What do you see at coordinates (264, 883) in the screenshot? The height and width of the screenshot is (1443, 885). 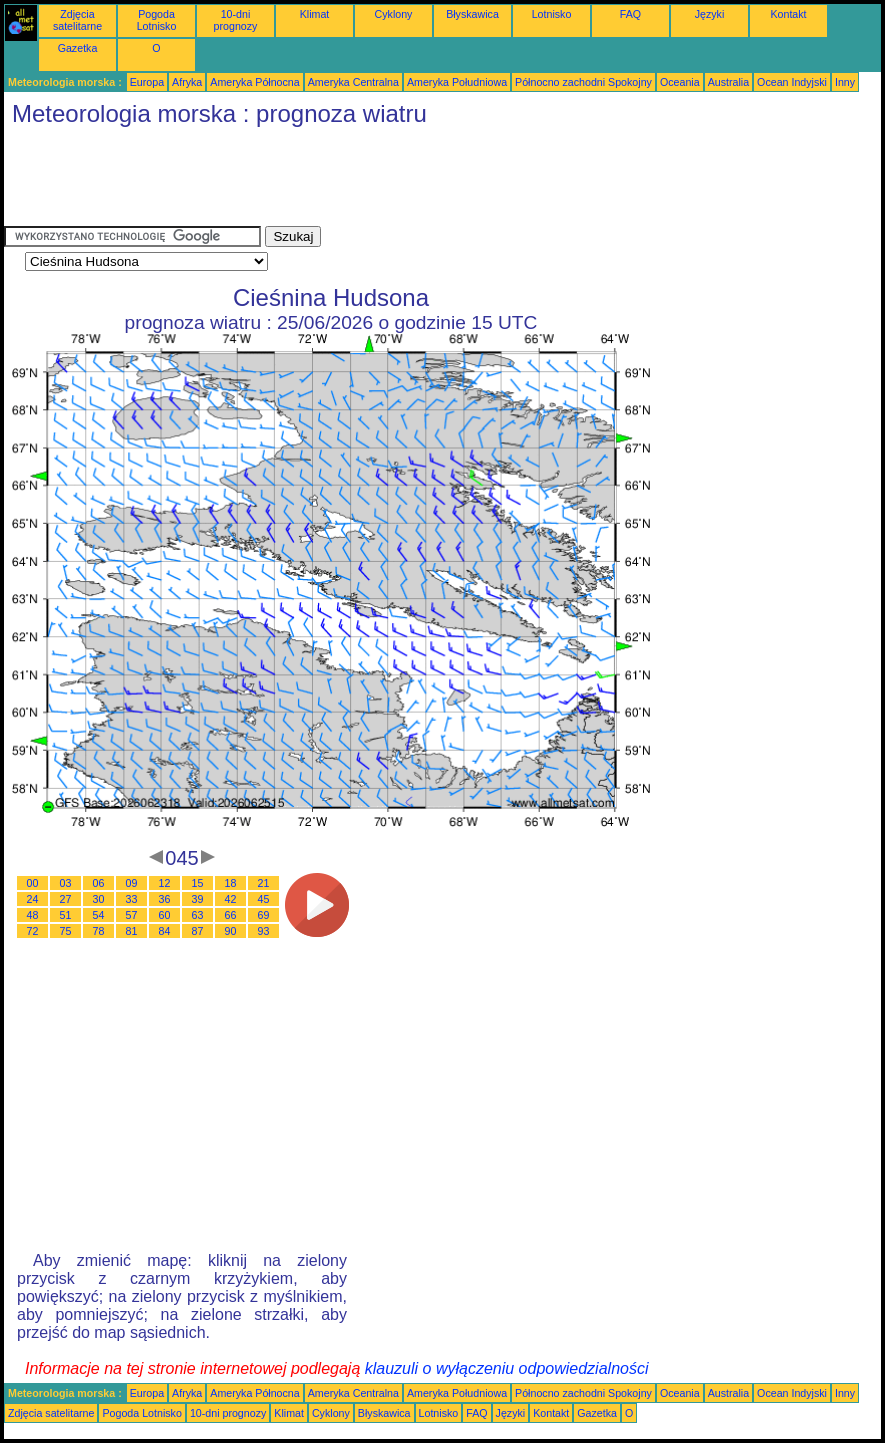 I see `21` at bounding box center [264, 883].